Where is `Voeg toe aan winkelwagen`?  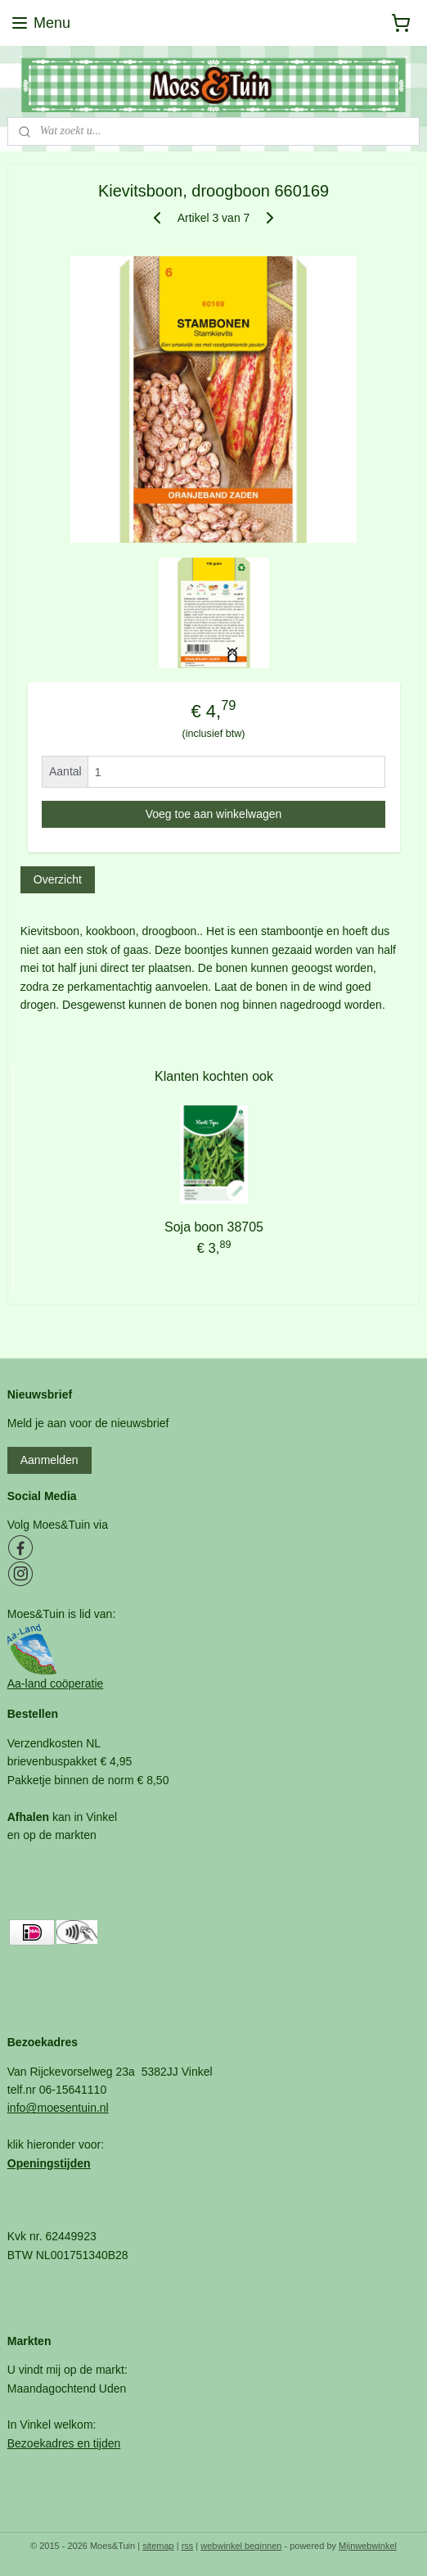 Voeg toe aan winkelwagen is located at coordinates (214, 813).